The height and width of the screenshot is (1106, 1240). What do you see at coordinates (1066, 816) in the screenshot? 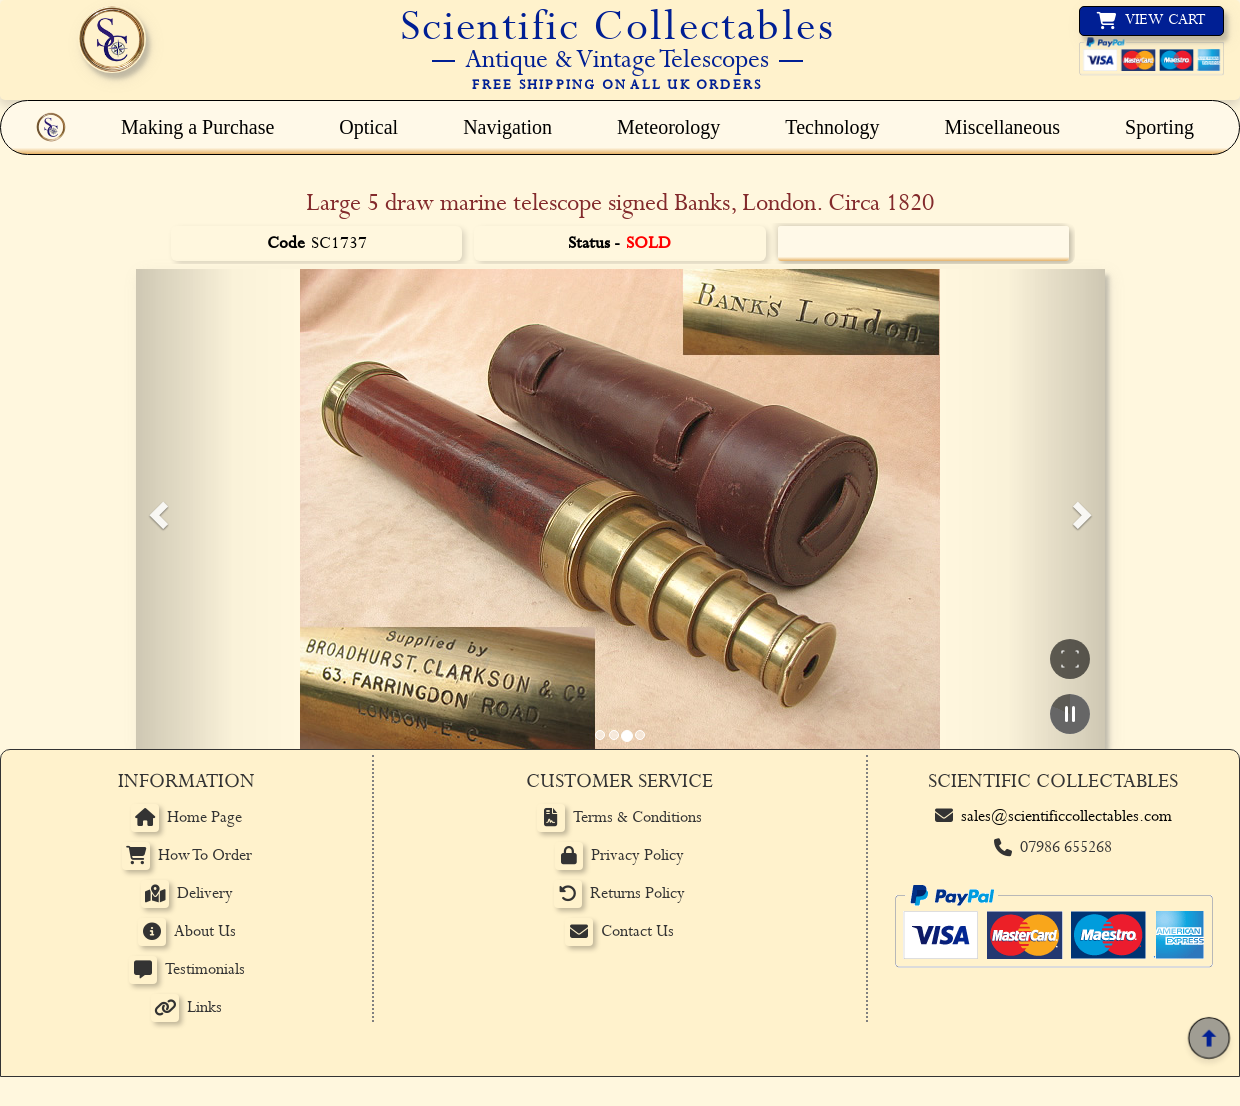
I see `sales@scientificcollectables.com` at bounding box center [1066, 816].